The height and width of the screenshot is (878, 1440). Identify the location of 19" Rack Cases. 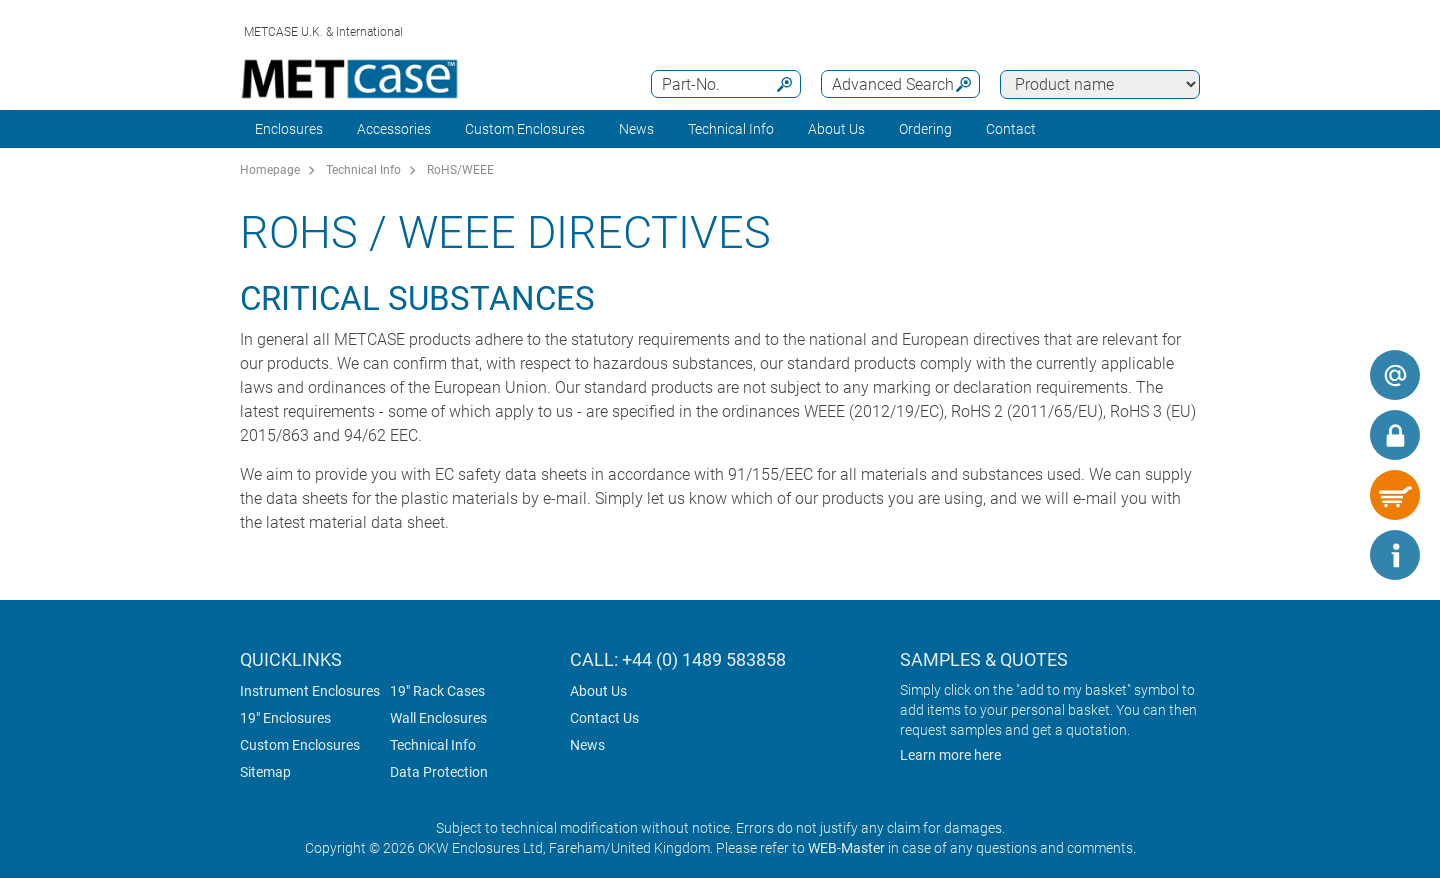
(437, 691).